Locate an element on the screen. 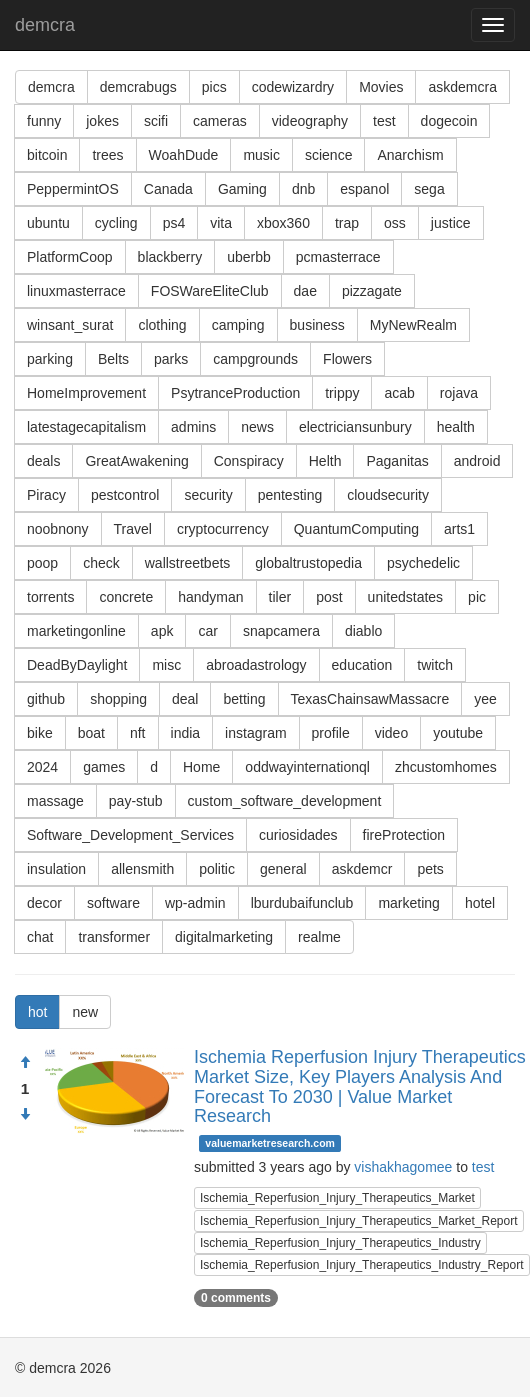 This screenshot has width=530, height=1397. nft is located at coordinates (138, 733).